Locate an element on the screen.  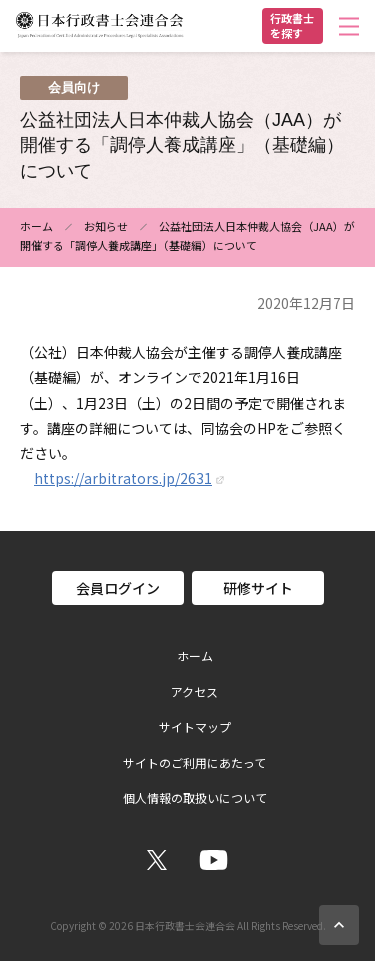
サイトマップ is located at coordinates (195, 727).